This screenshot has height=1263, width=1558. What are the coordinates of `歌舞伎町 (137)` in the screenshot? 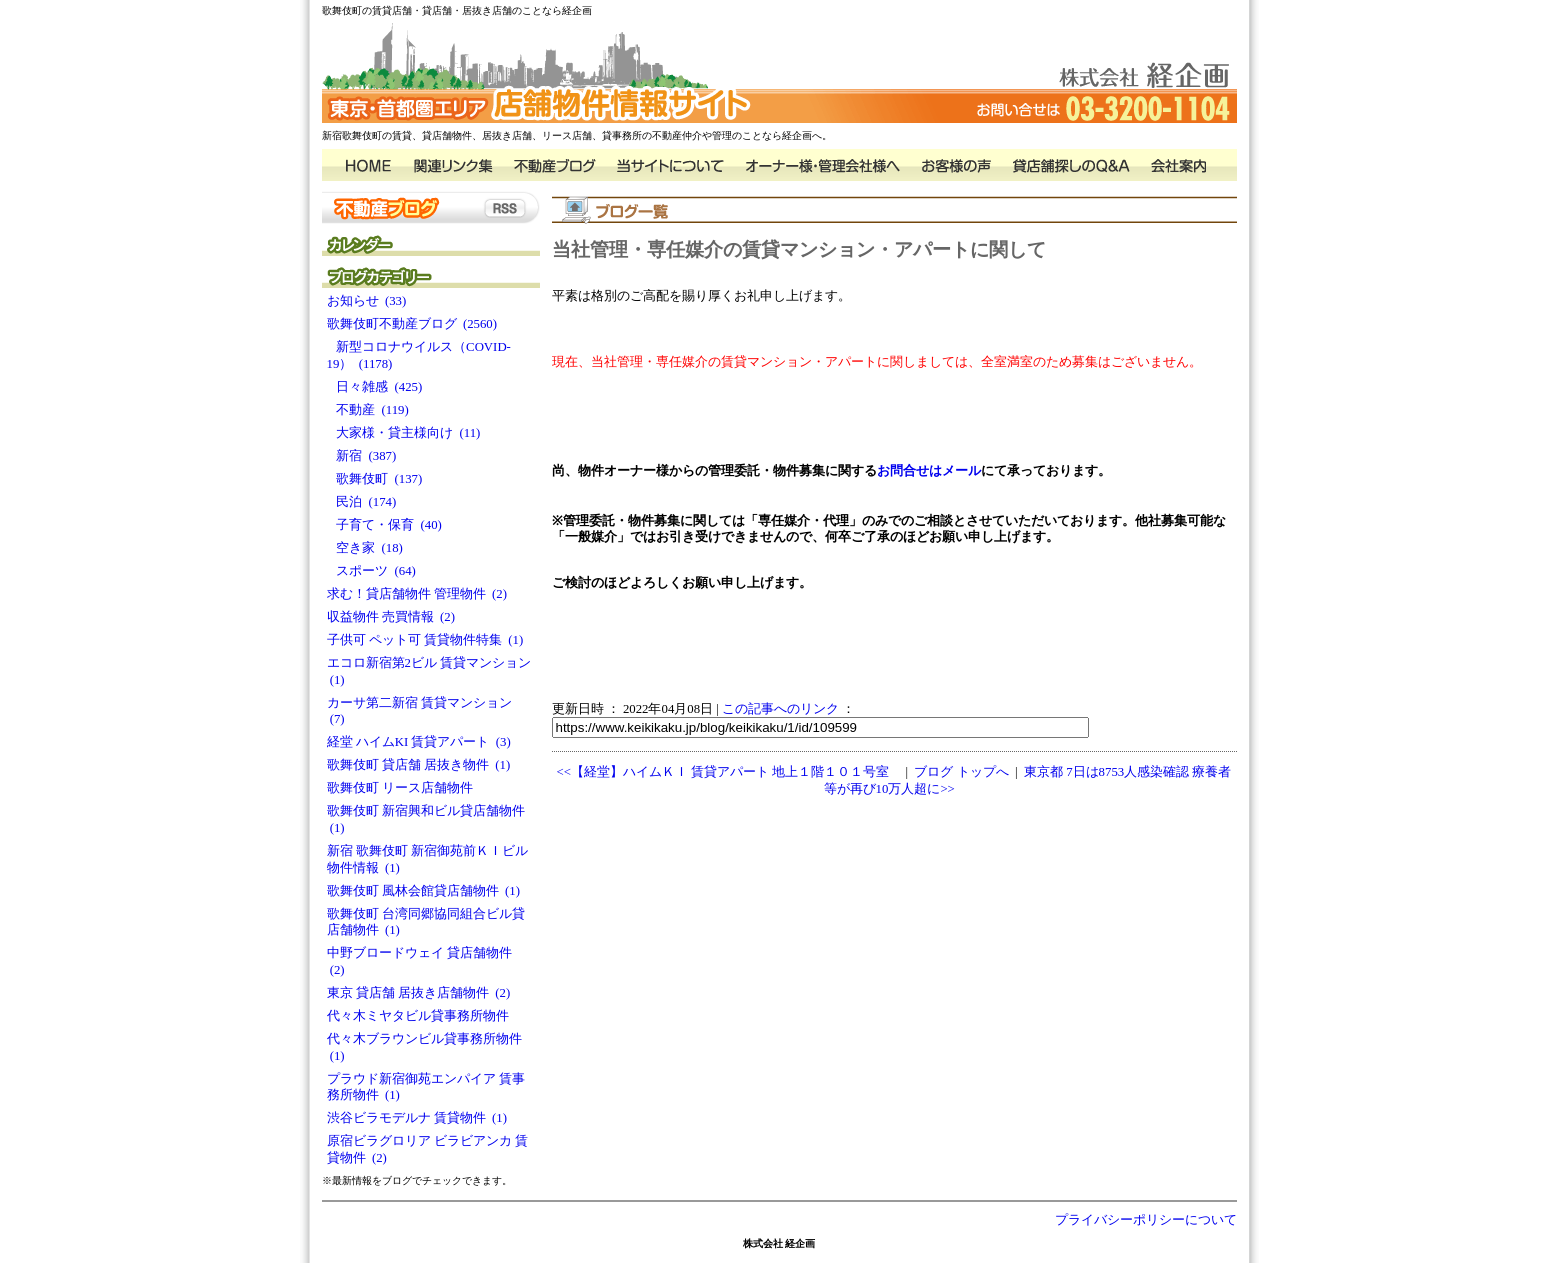 It's located at (375, 479).